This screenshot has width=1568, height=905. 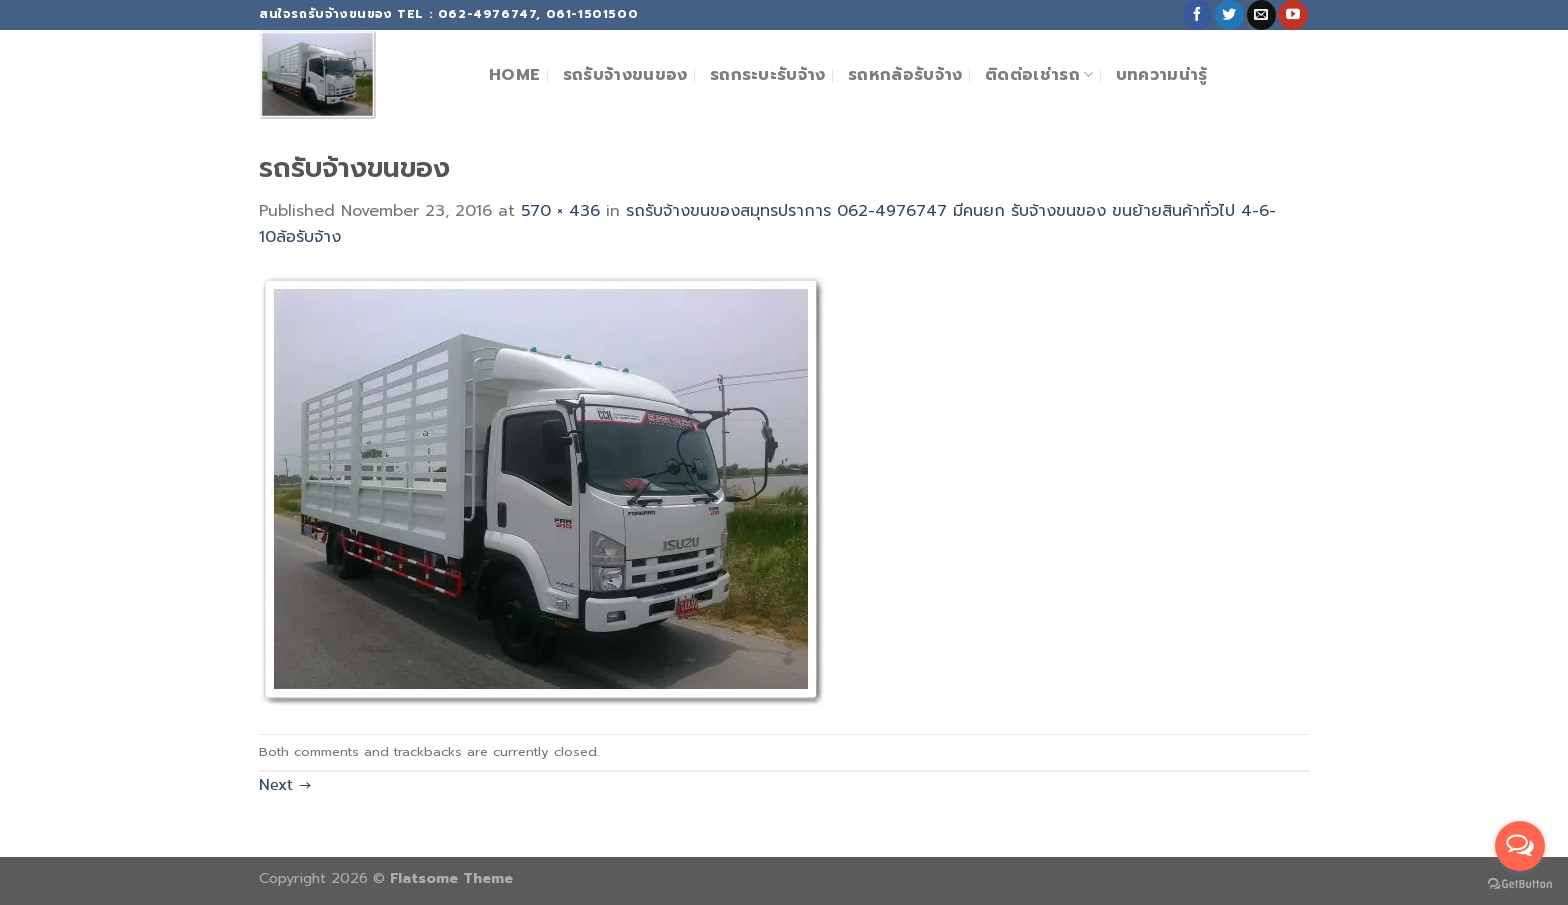 I want to click on บทความน่ารู้, so click(x=1162, y=75).